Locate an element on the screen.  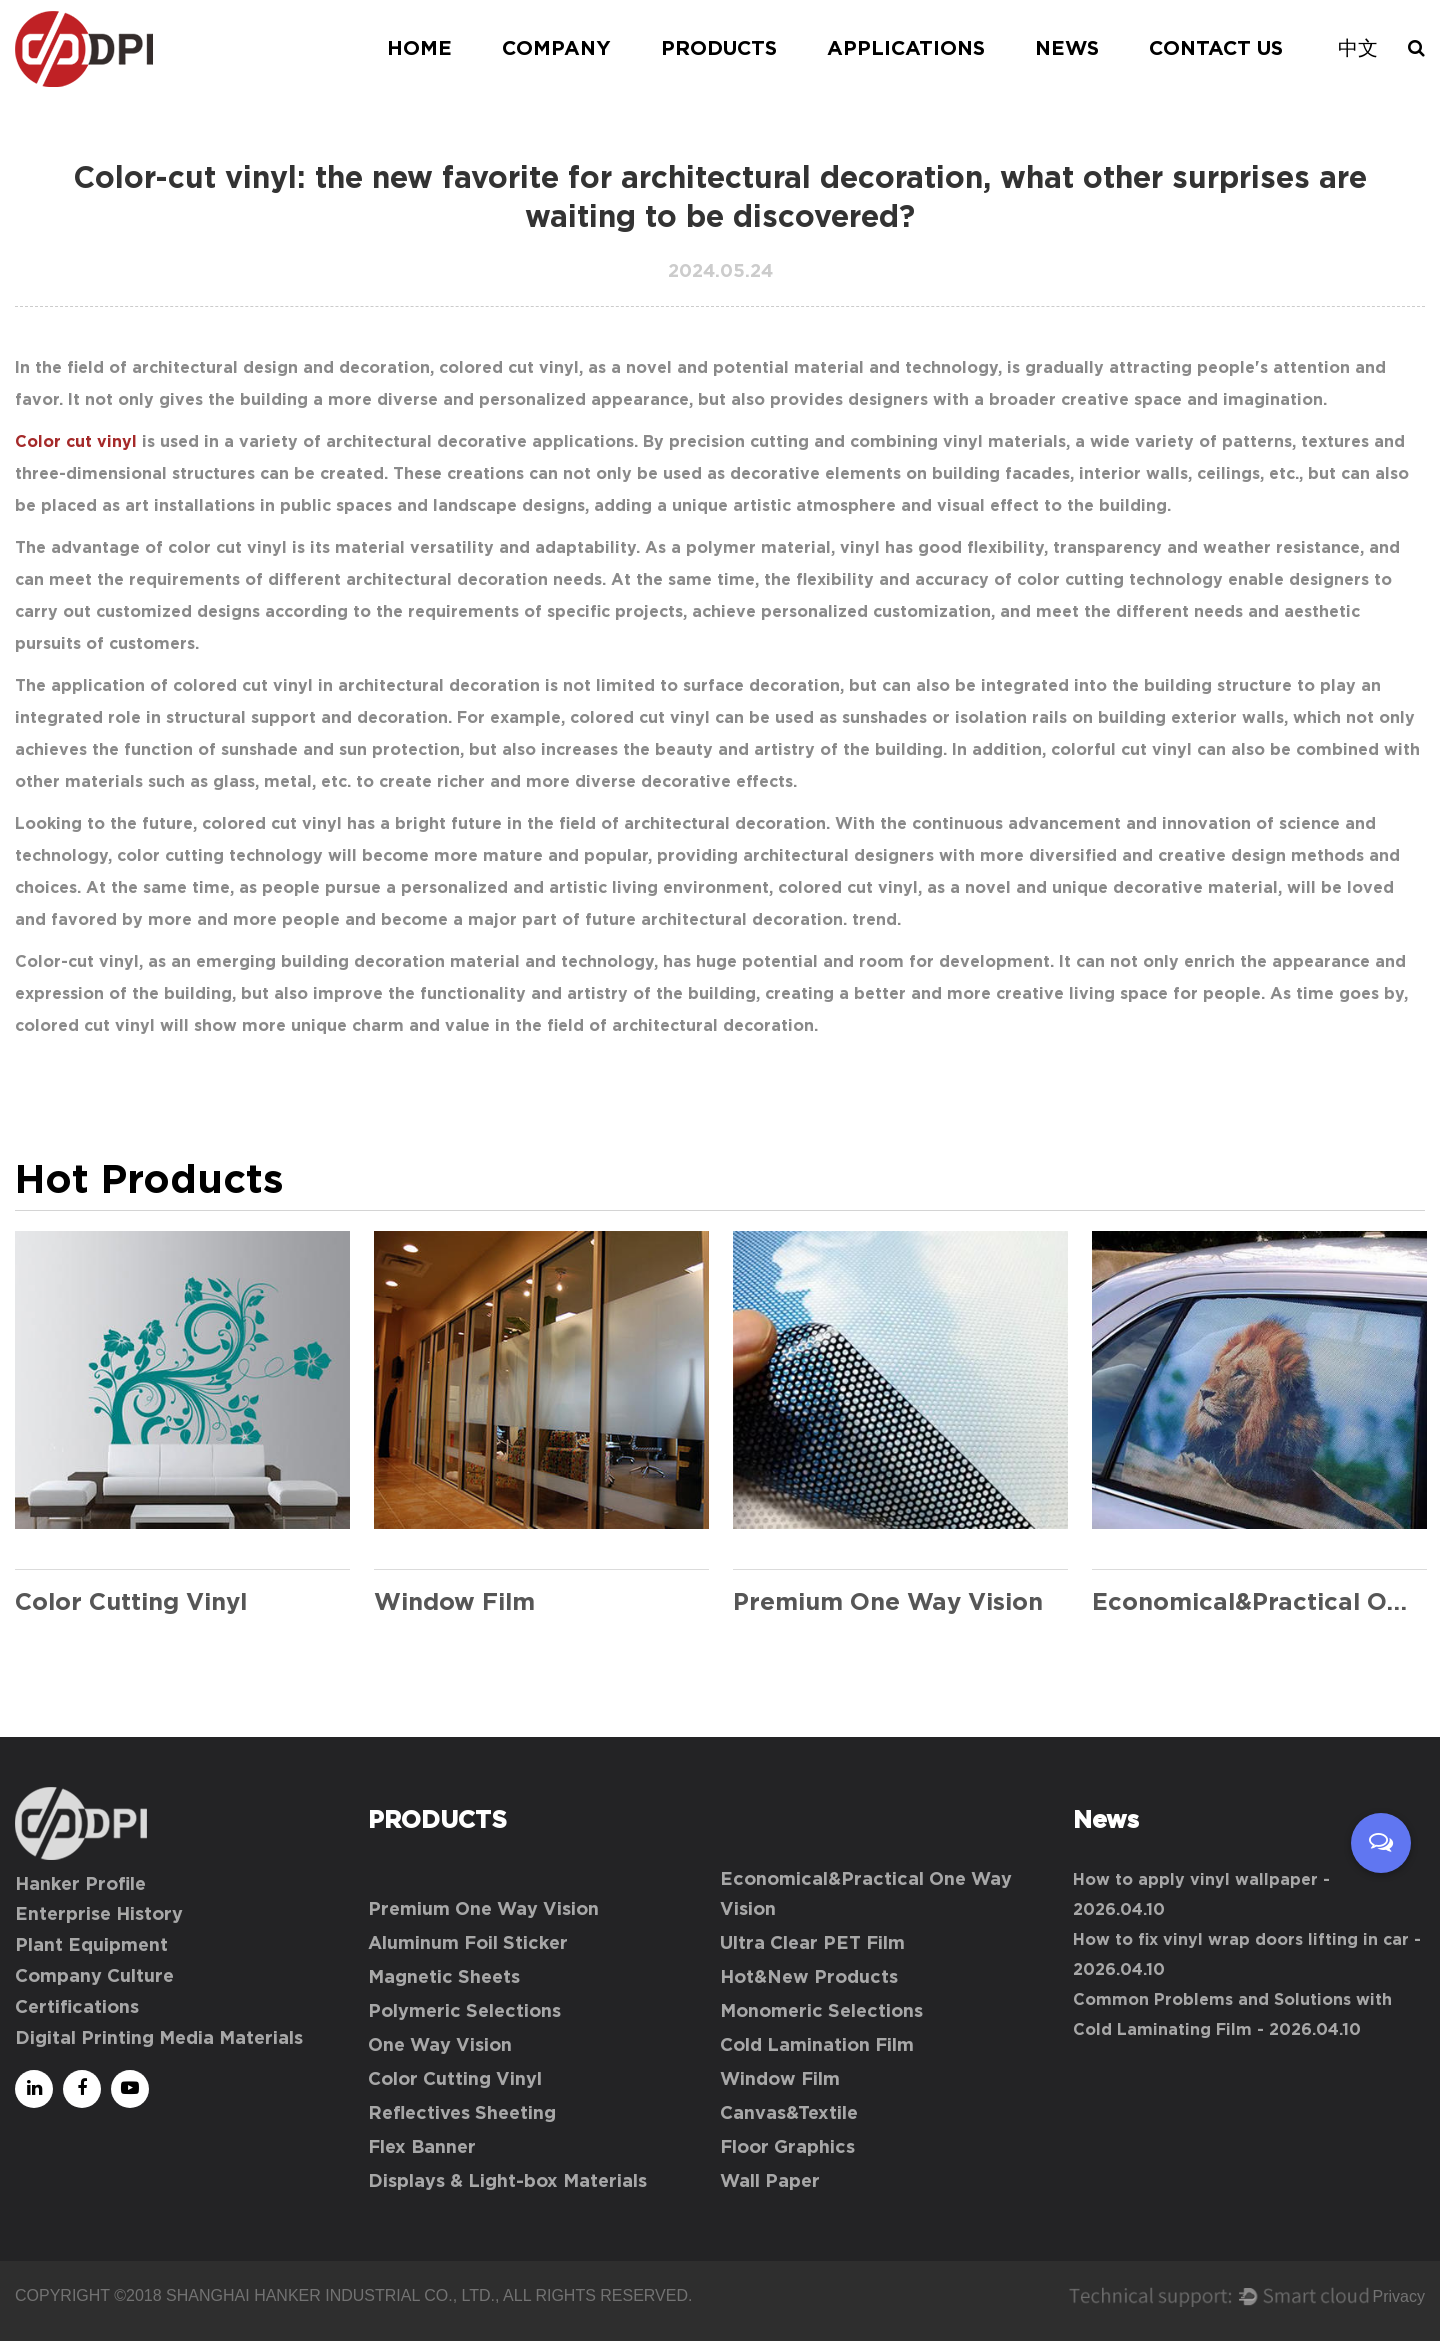
How to apply vinyl wallpaper is located at coordinates (1195, 1880).